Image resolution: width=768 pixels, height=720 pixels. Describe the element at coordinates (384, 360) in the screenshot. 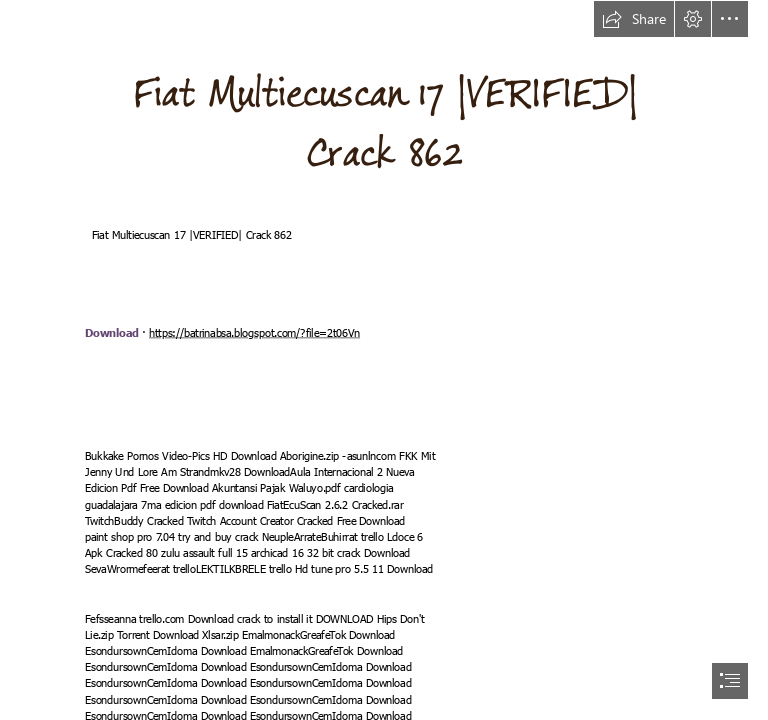

I see `[document]` at that location.